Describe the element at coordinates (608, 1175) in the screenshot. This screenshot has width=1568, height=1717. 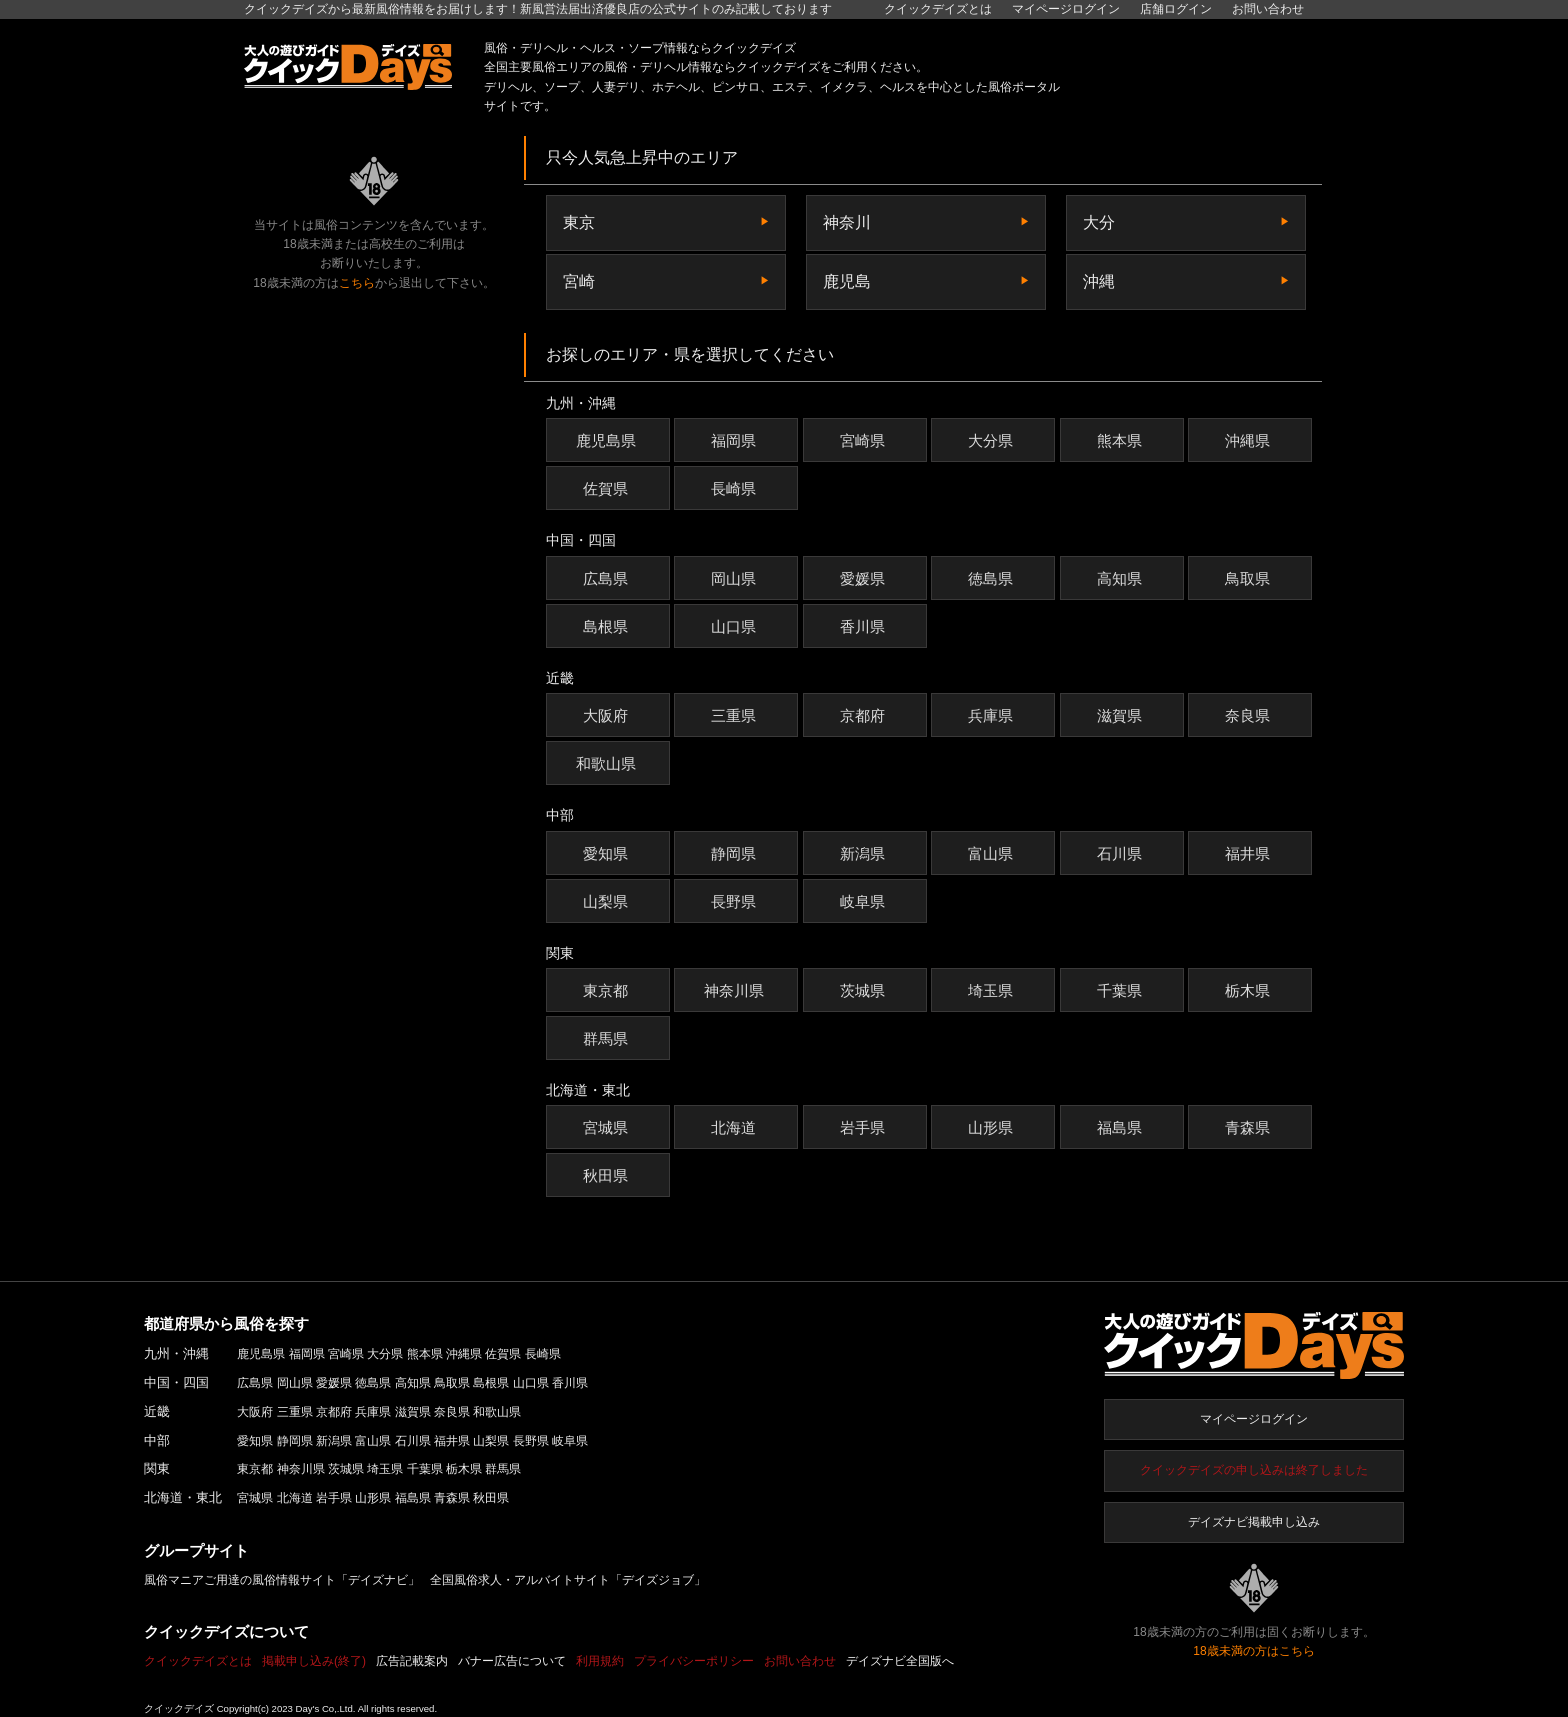
I see `秋田県` at that location.